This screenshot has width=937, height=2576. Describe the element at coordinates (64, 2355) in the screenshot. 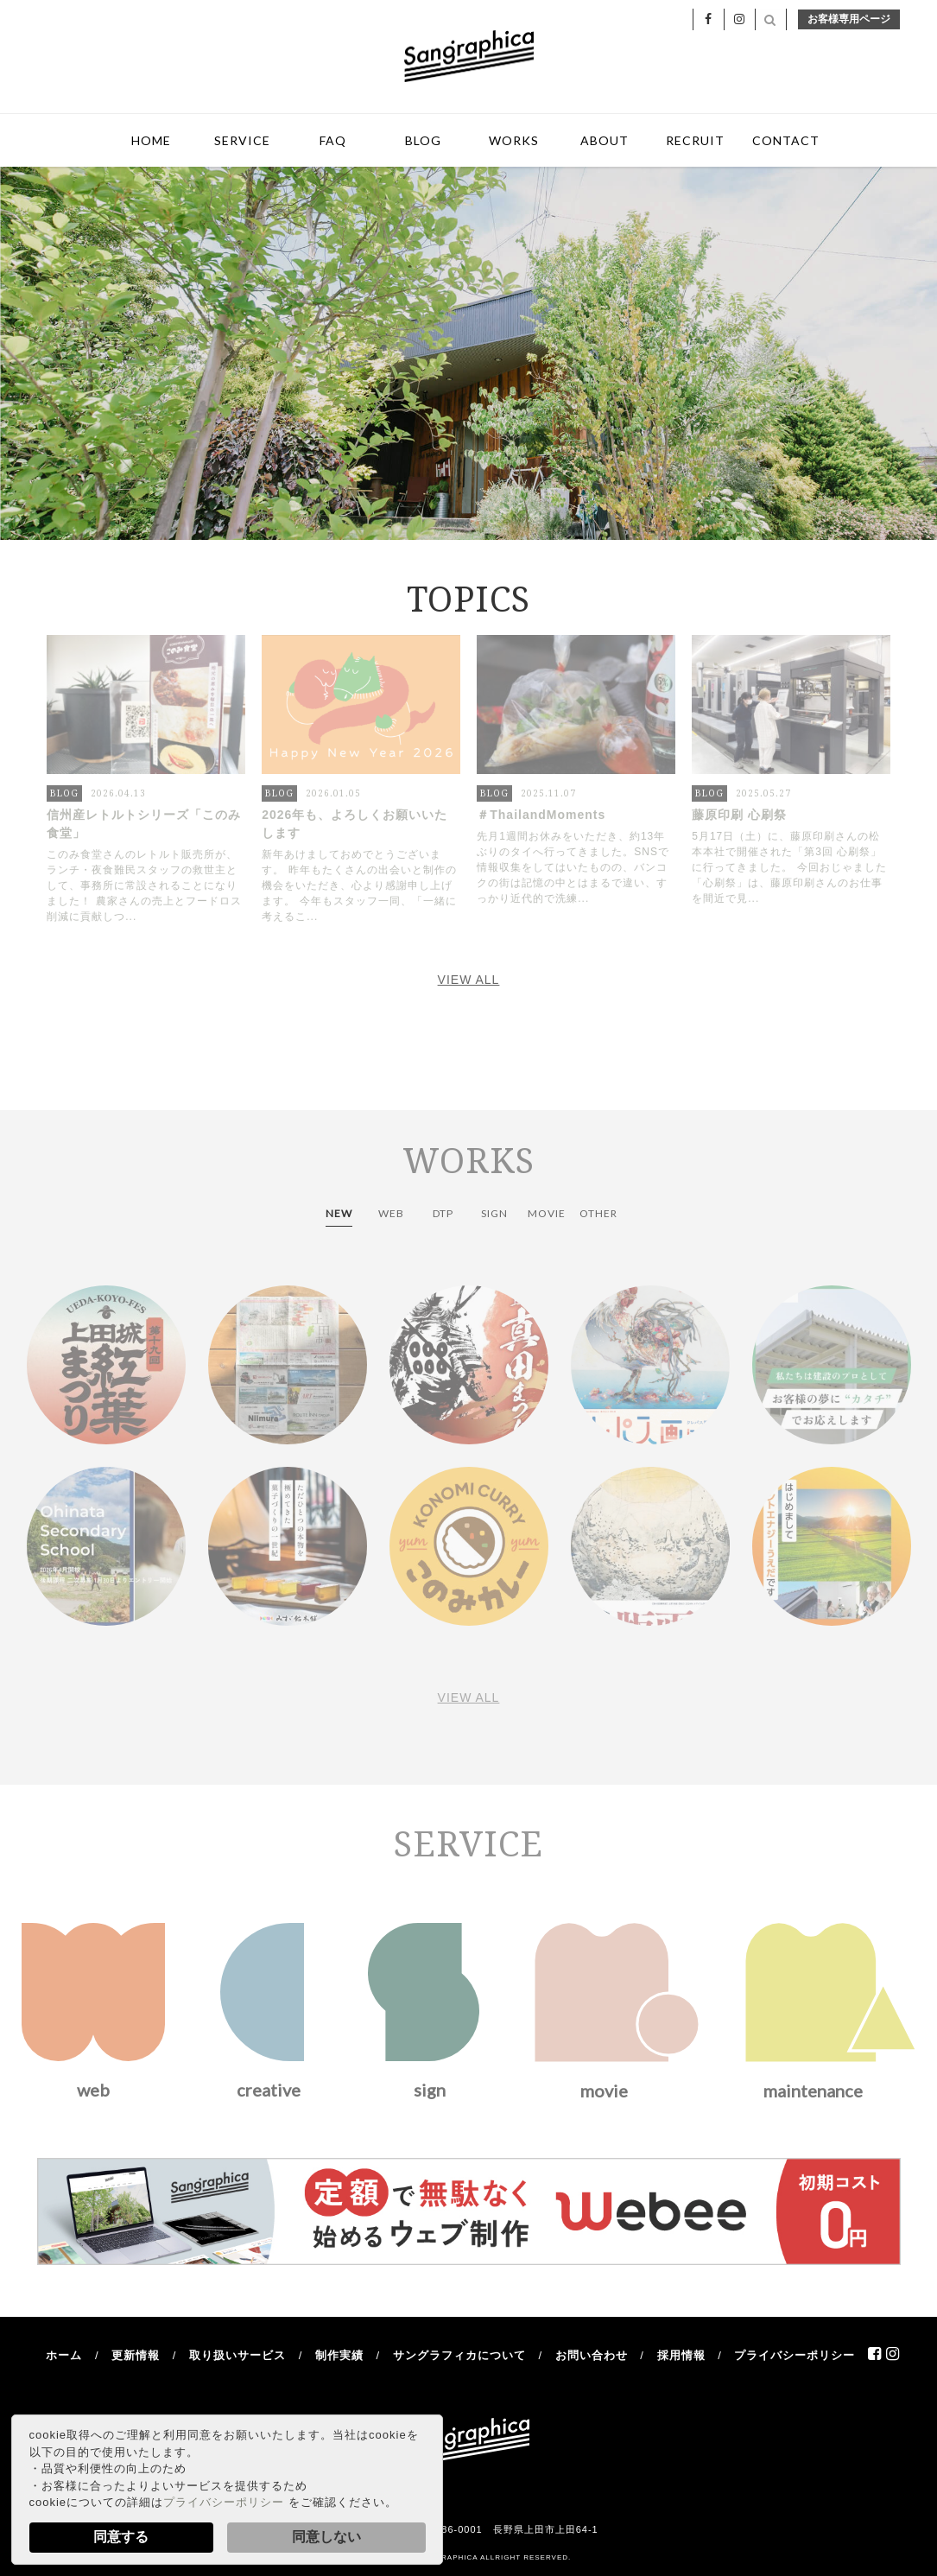

I see `ホーム` at that location.